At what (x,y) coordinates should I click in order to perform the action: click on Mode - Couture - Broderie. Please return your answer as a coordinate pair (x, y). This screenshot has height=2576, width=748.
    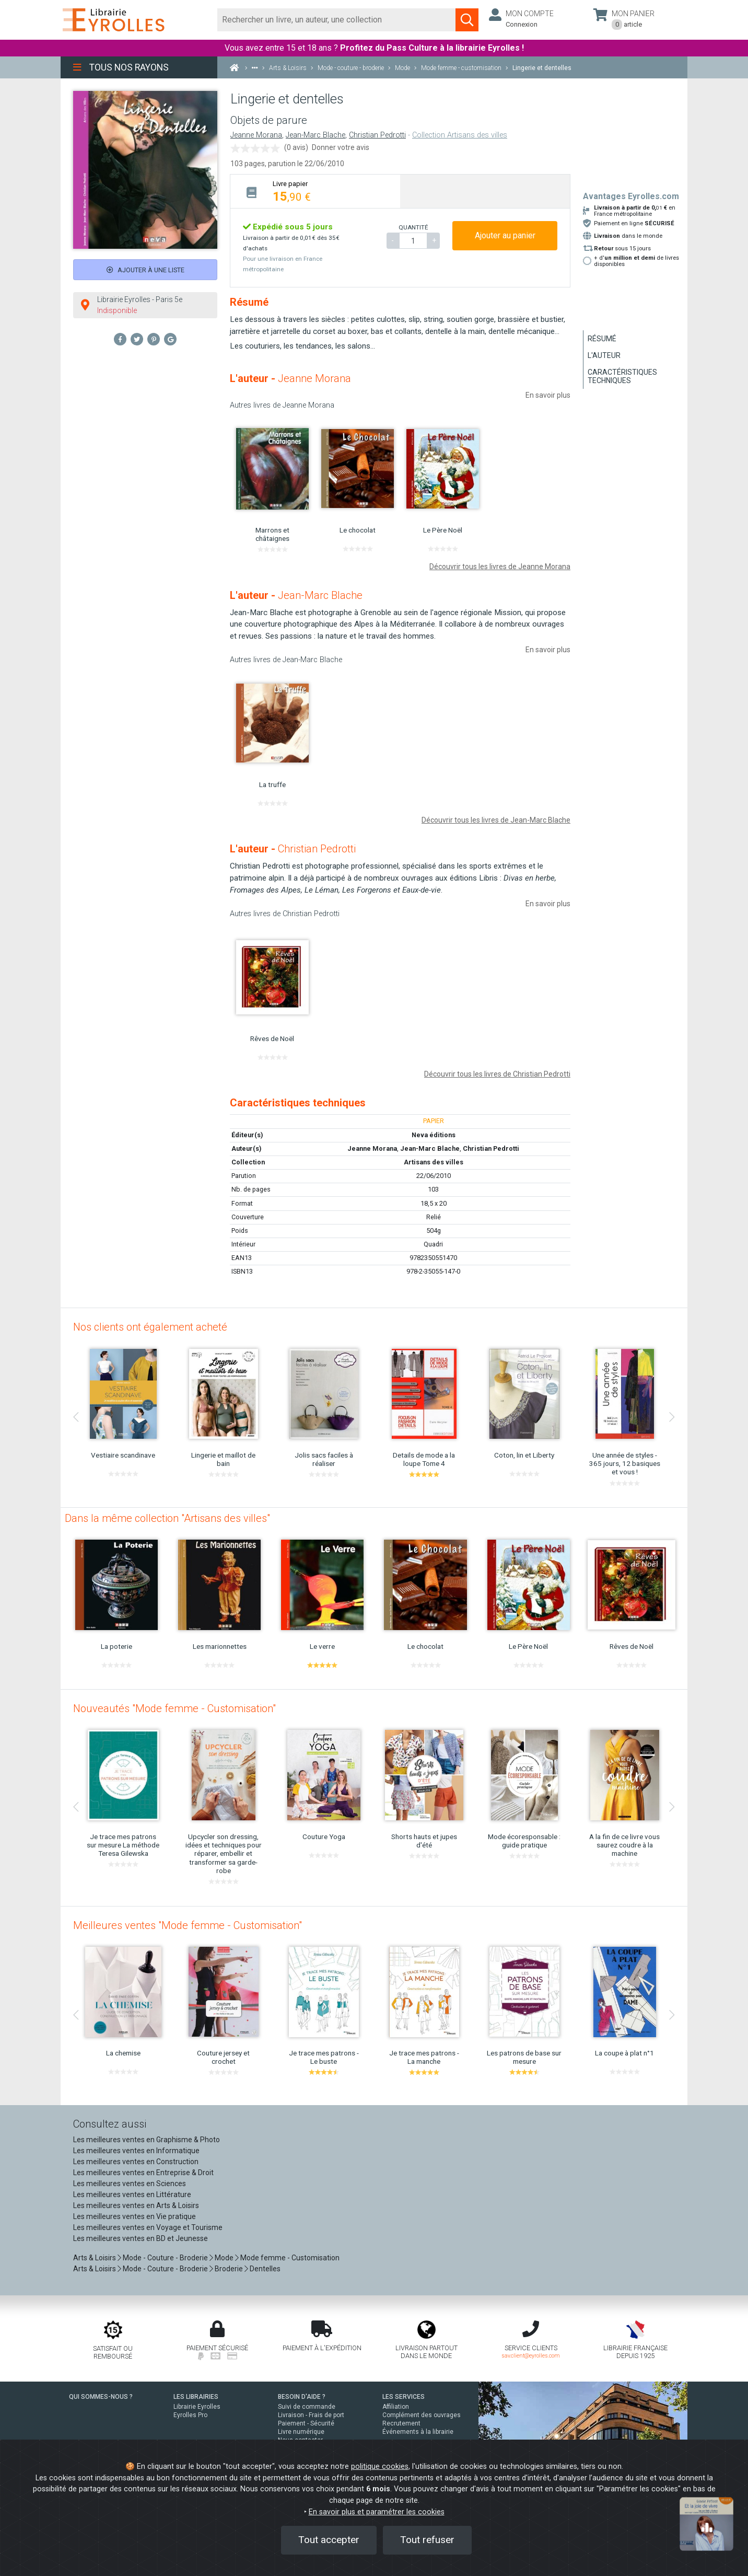
    Looking at the image, I should click on (165, 2258).